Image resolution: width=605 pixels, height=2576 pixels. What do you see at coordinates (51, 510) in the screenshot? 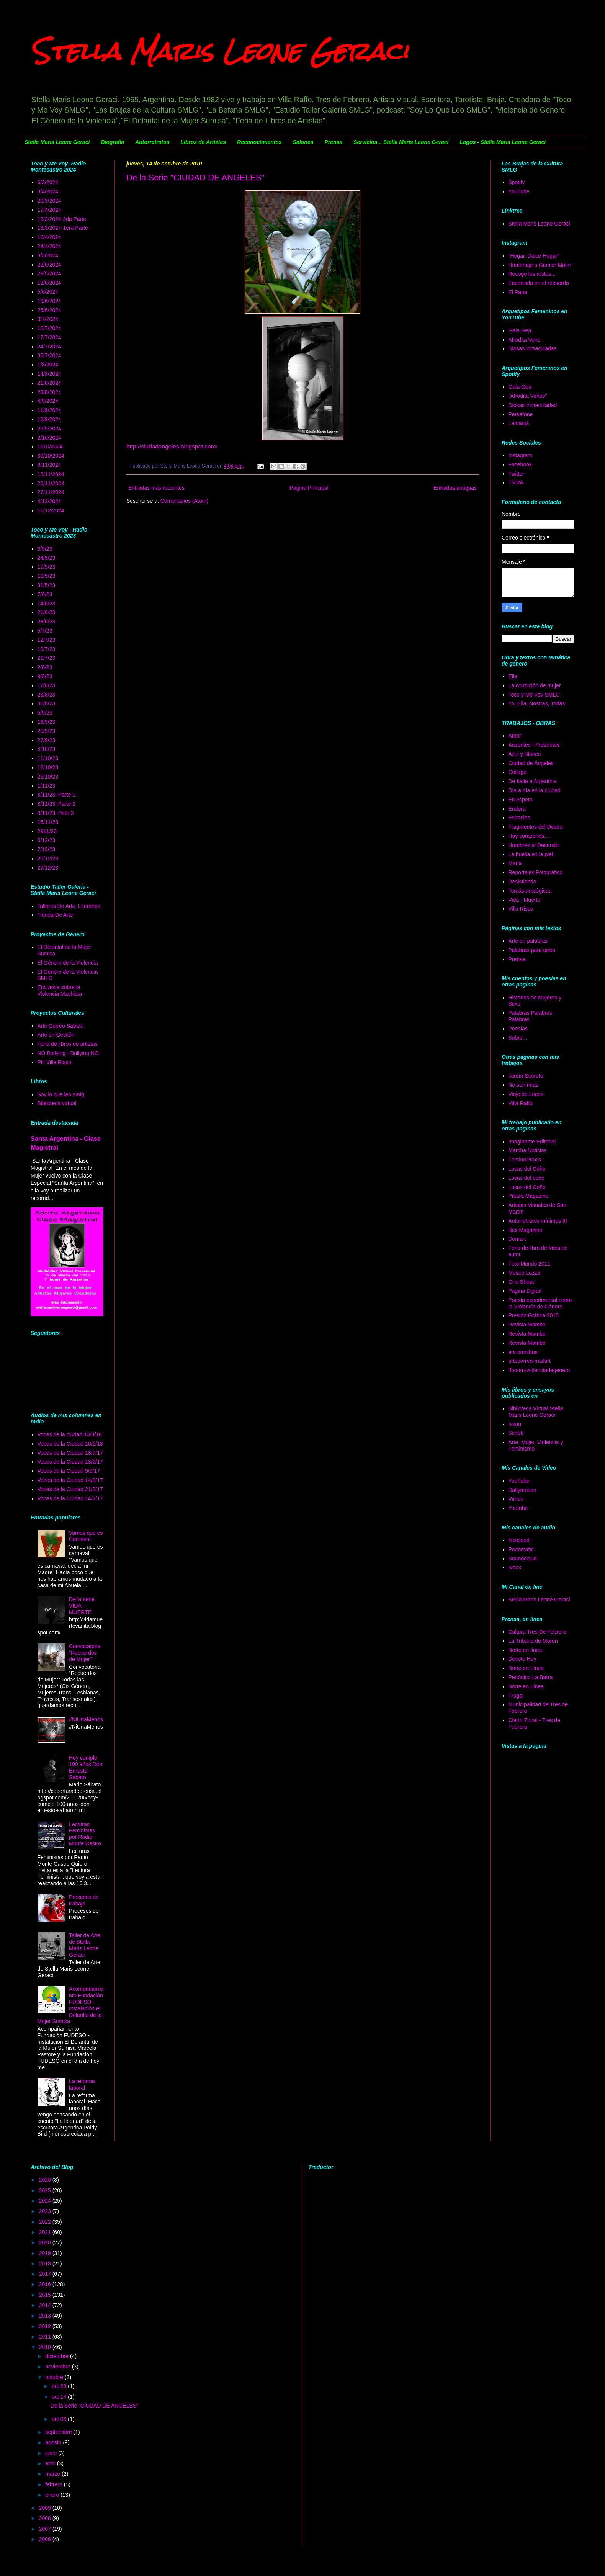
I see `11/12/2024` at bounding box center [51, 510].